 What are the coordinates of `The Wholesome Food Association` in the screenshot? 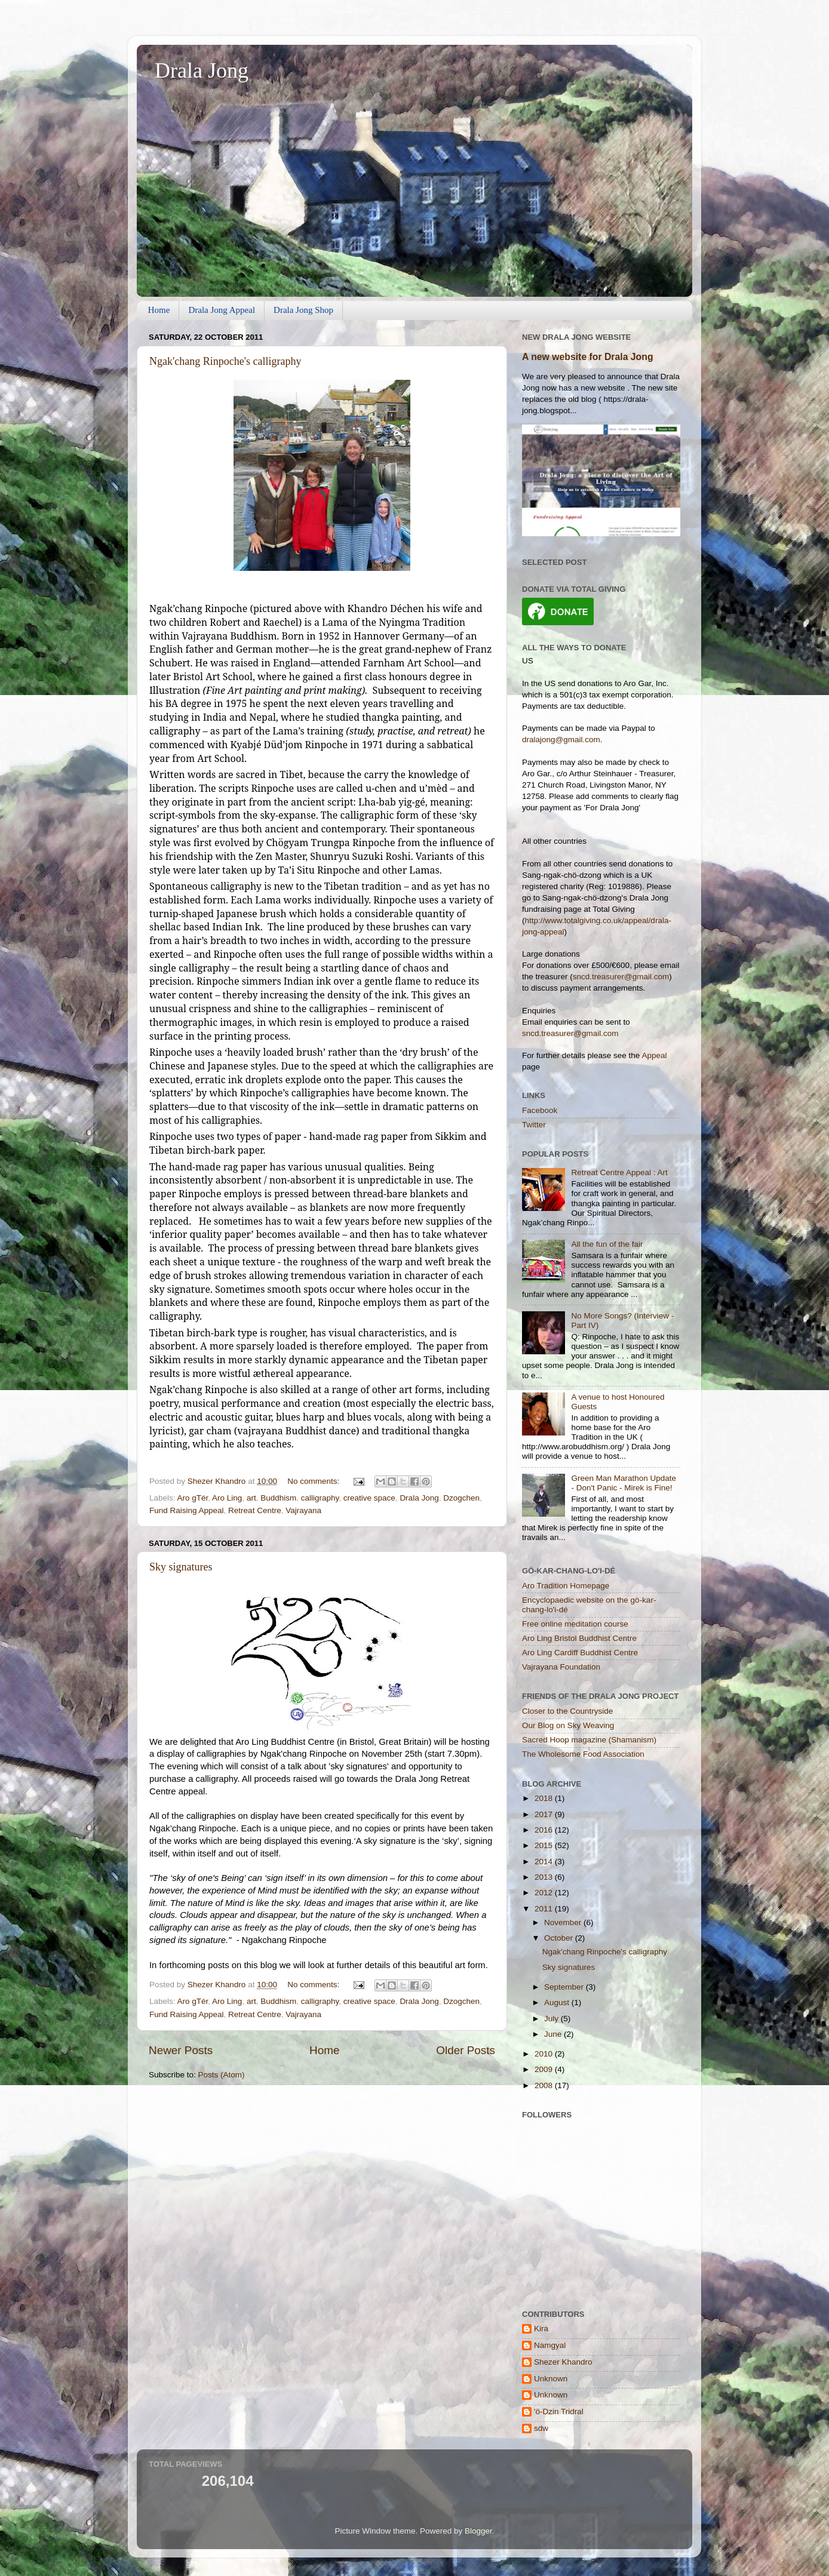 It's located at (583, 1754).